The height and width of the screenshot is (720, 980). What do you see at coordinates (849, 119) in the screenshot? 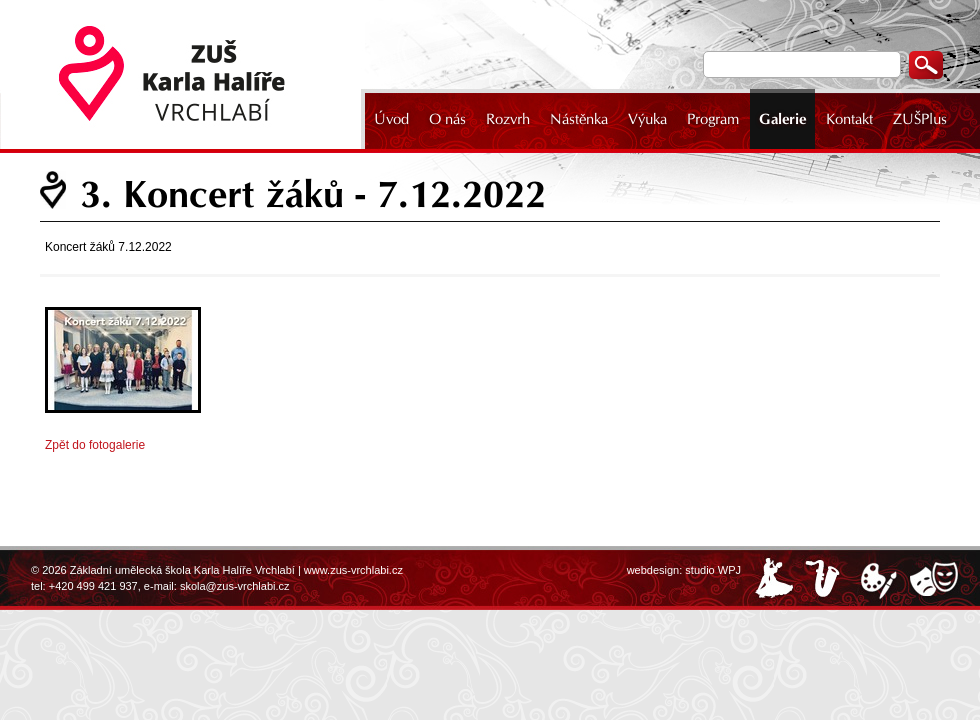
I see `Kontakt` at bounding box center [849, 119].